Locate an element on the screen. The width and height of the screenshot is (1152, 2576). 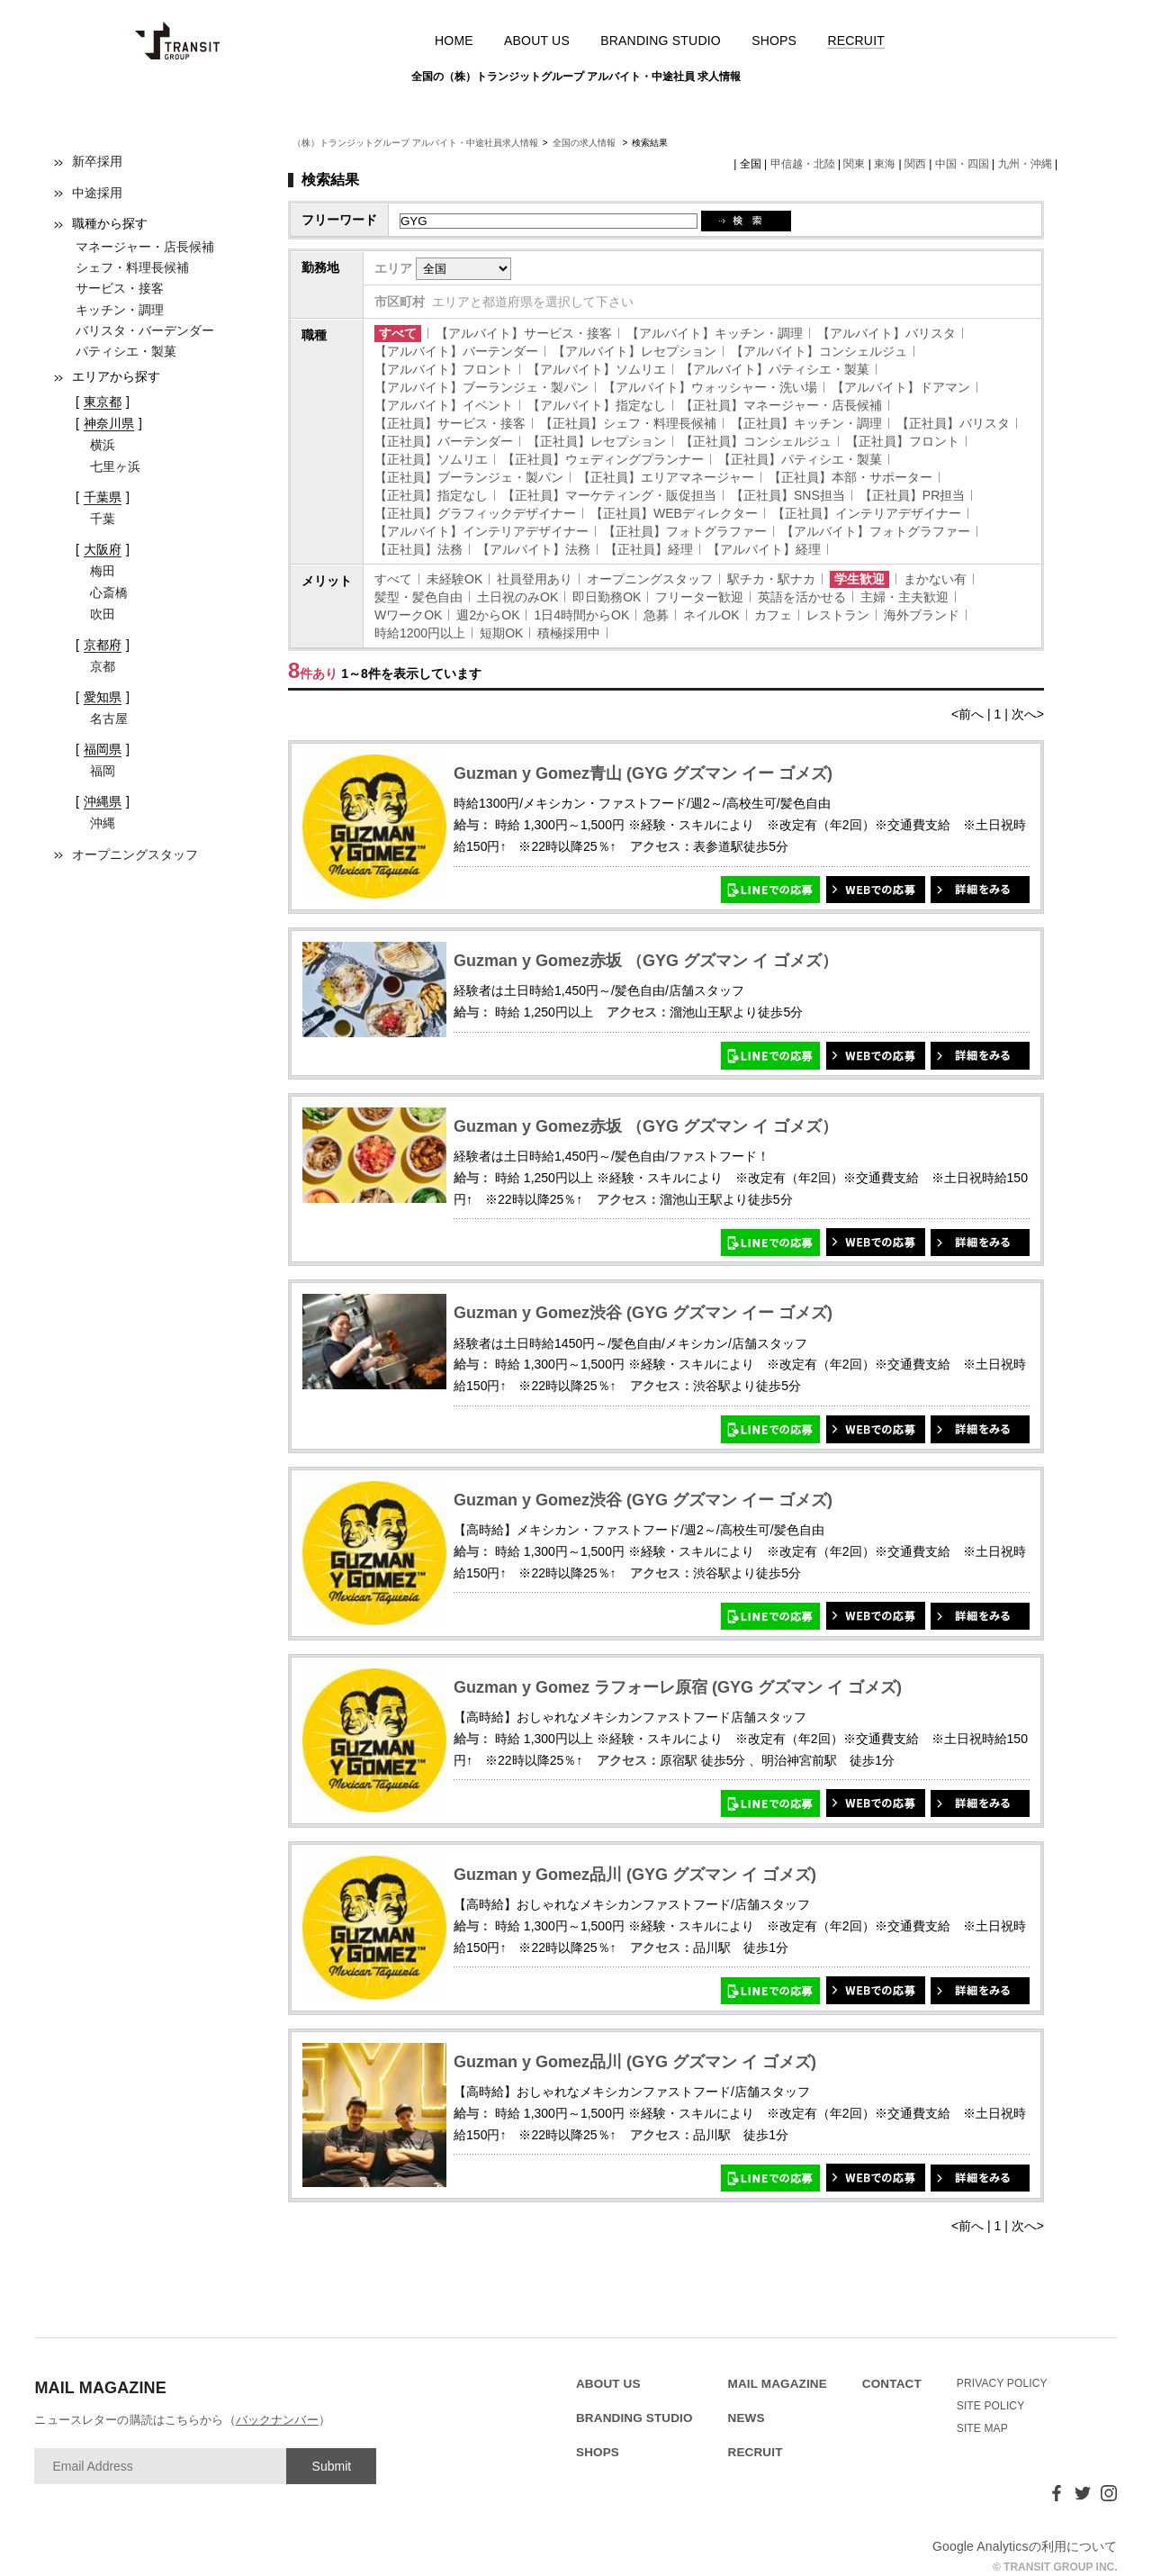
【正社員】ブーランジェ・製パン is located at coordinates (468, 477).